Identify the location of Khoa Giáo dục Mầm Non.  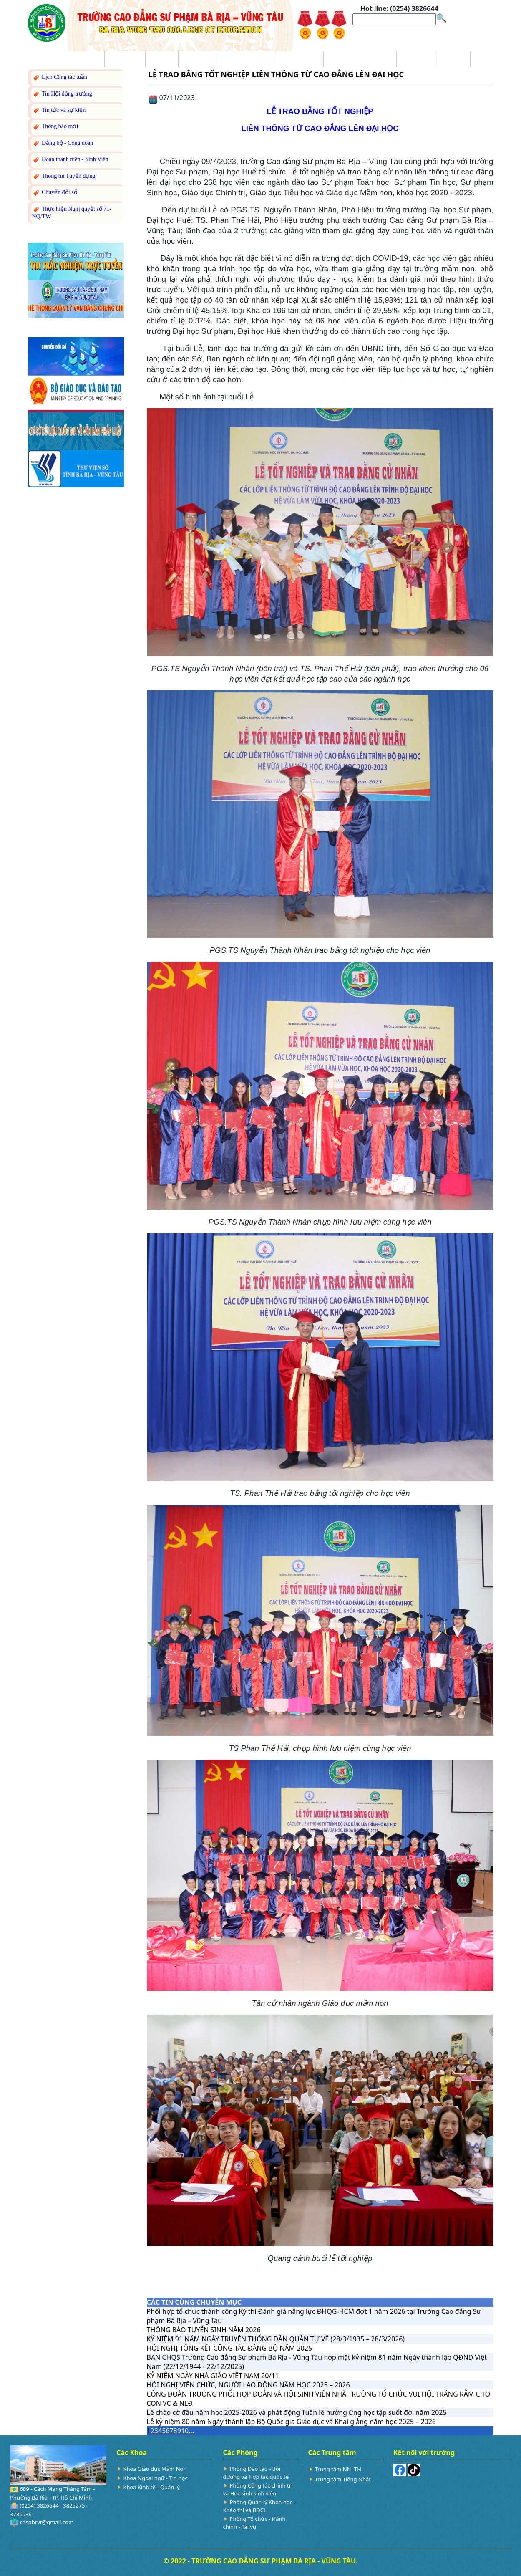
(154, 2468).